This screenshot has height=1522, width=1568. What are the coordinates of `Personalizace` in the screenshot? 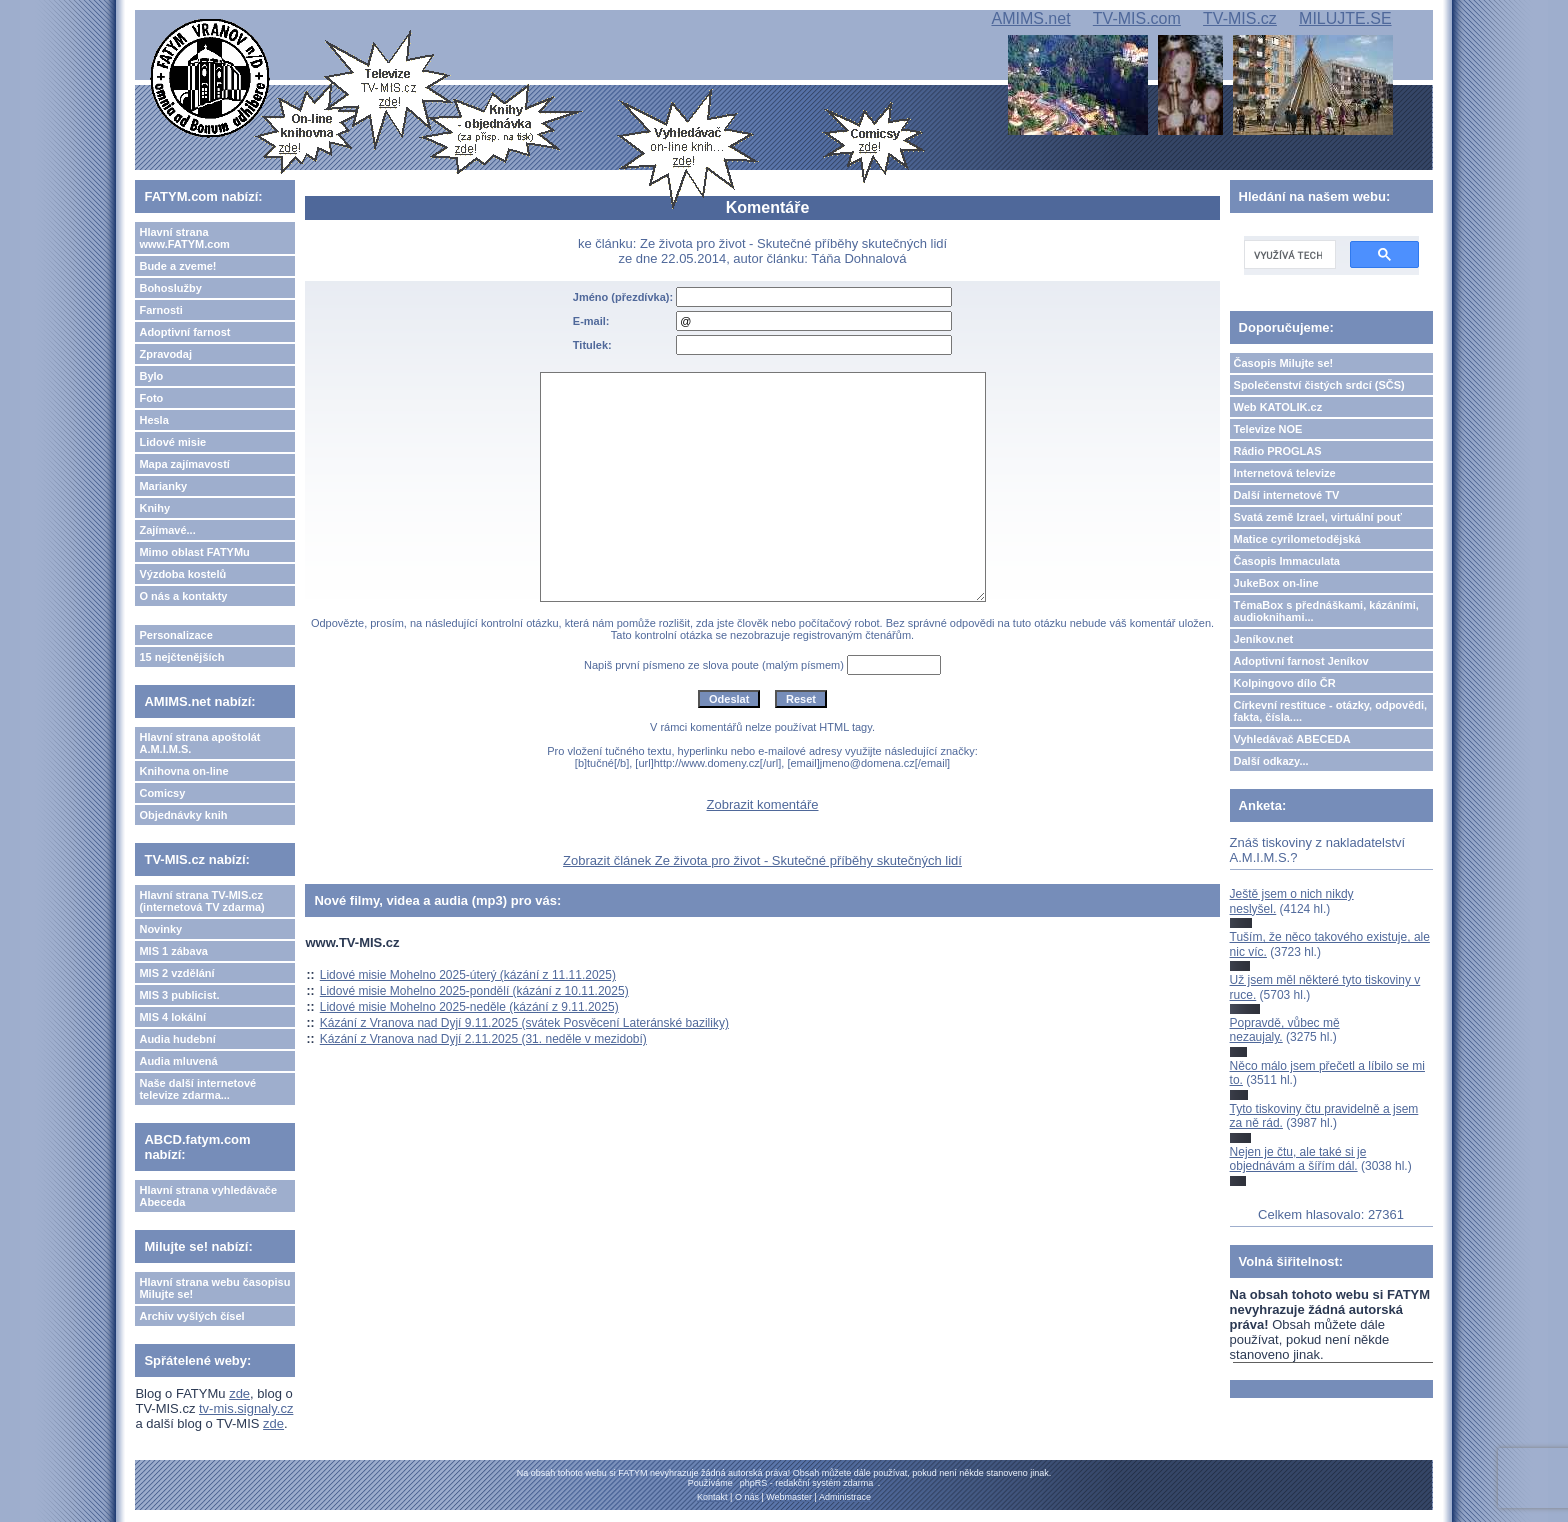 It's located at (175, 635).